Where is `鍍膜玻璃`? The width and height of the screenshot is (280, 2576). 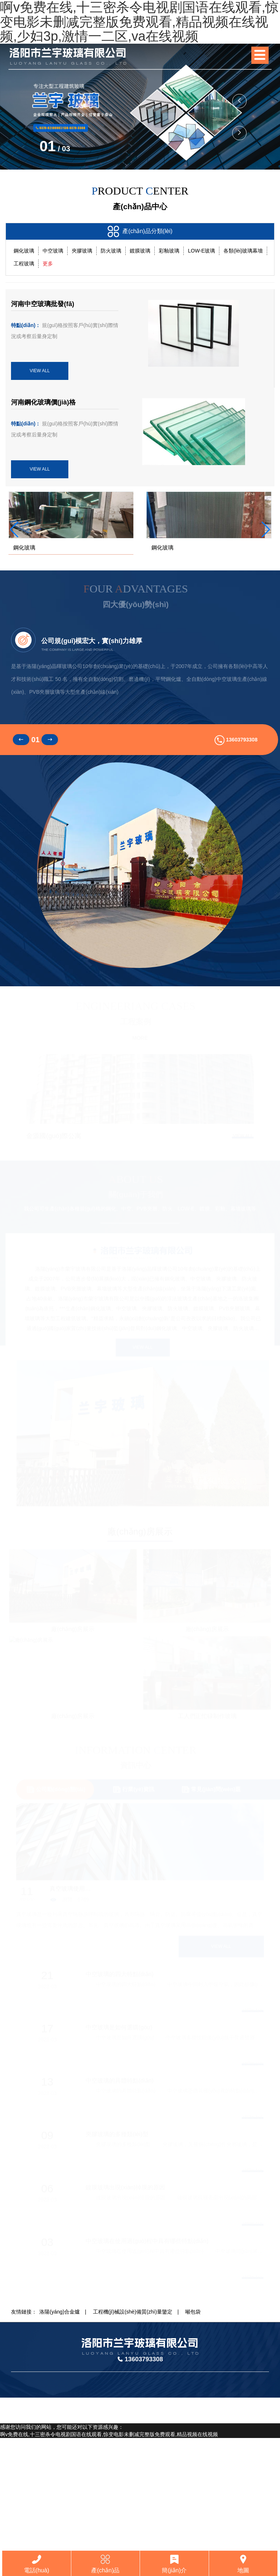
鍍膜玻璃 is located at coordinates (140, 251).